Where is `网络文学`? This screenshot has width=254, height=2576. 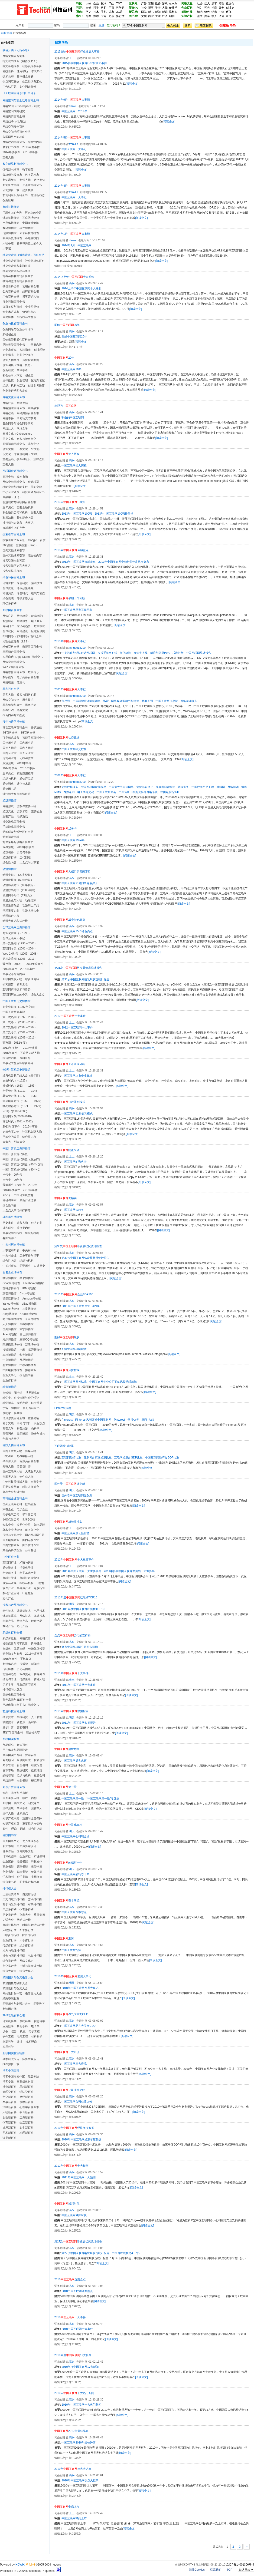
网络文学 is located at coordinates (22, 428).